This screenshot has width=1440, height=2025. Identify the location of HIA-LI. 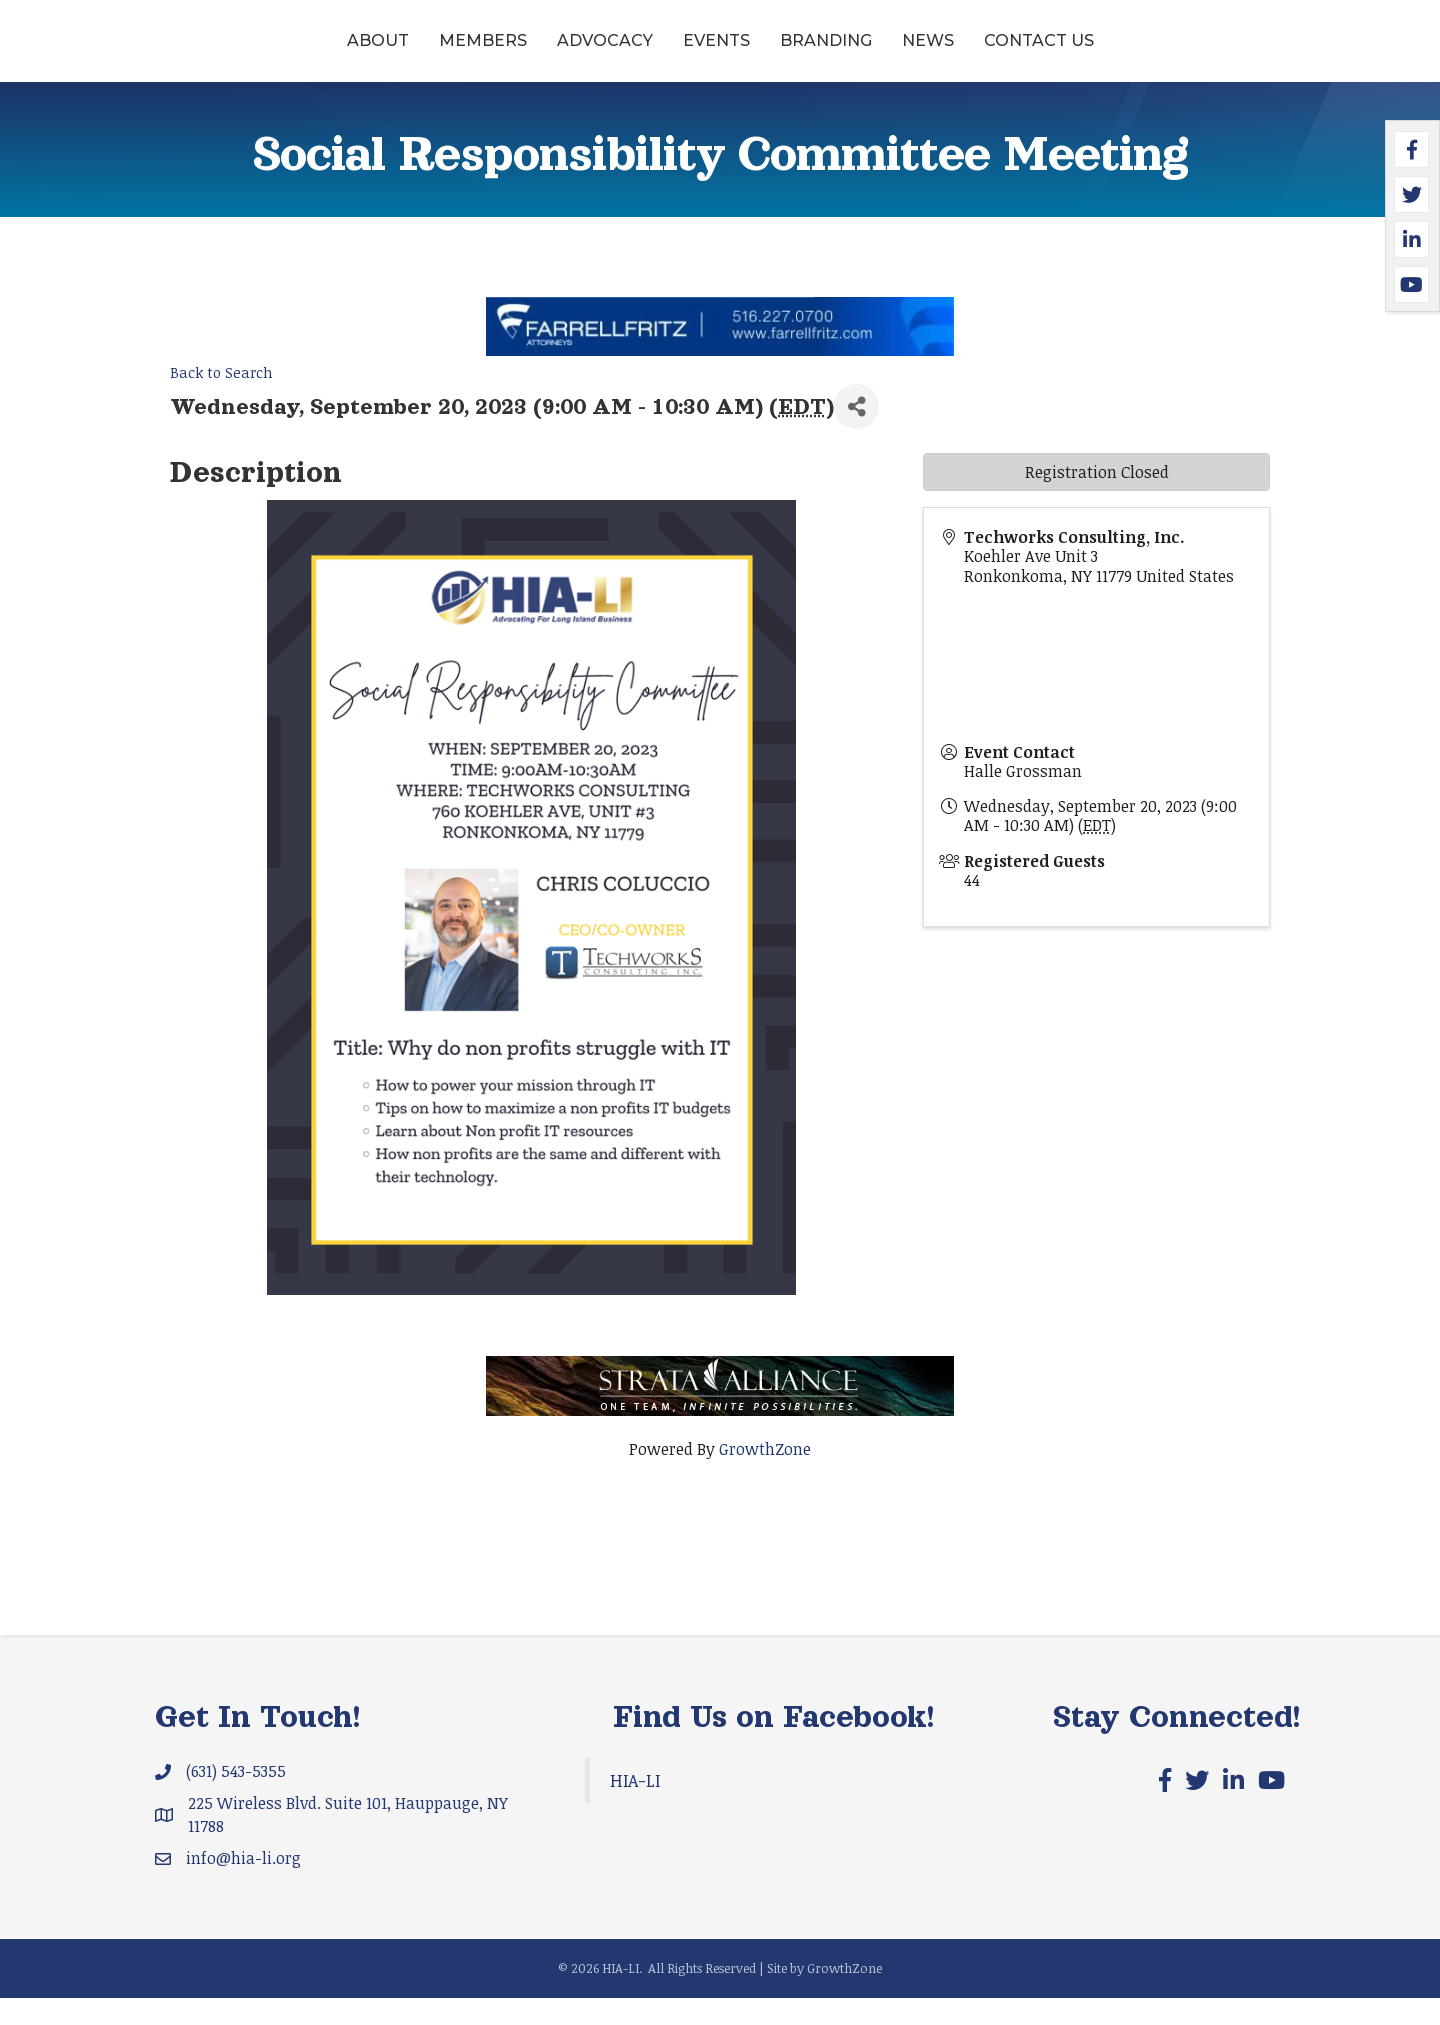
(635, 1807).